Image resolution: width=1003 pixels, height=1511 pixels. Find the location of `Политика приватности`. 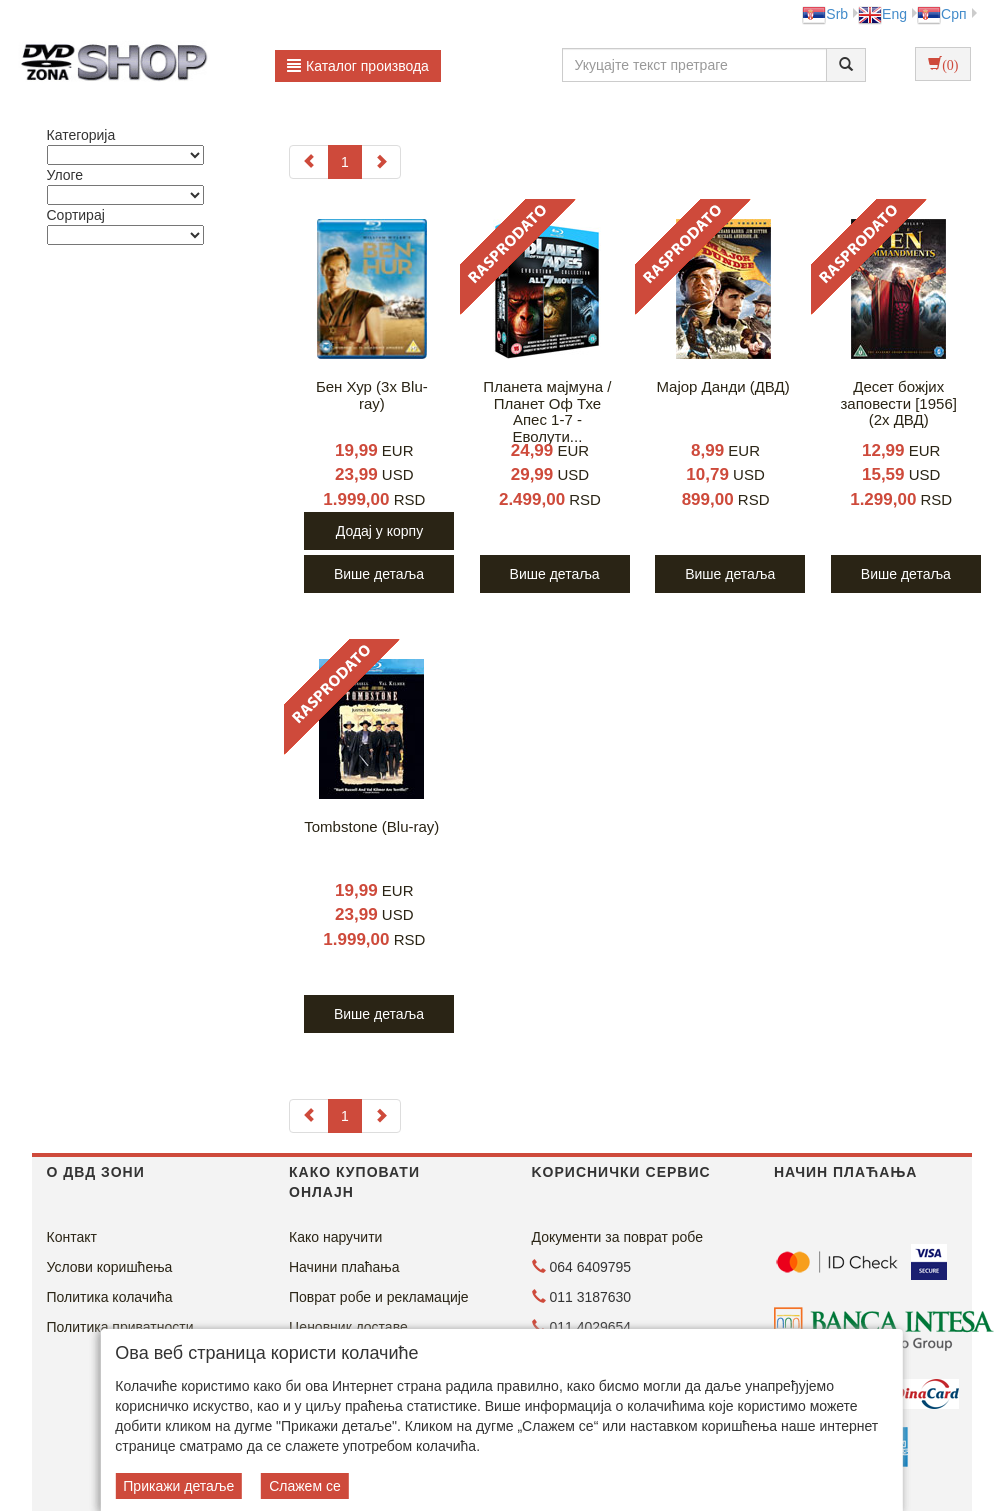

Политика приватности is located at coordinates (120, 1327).